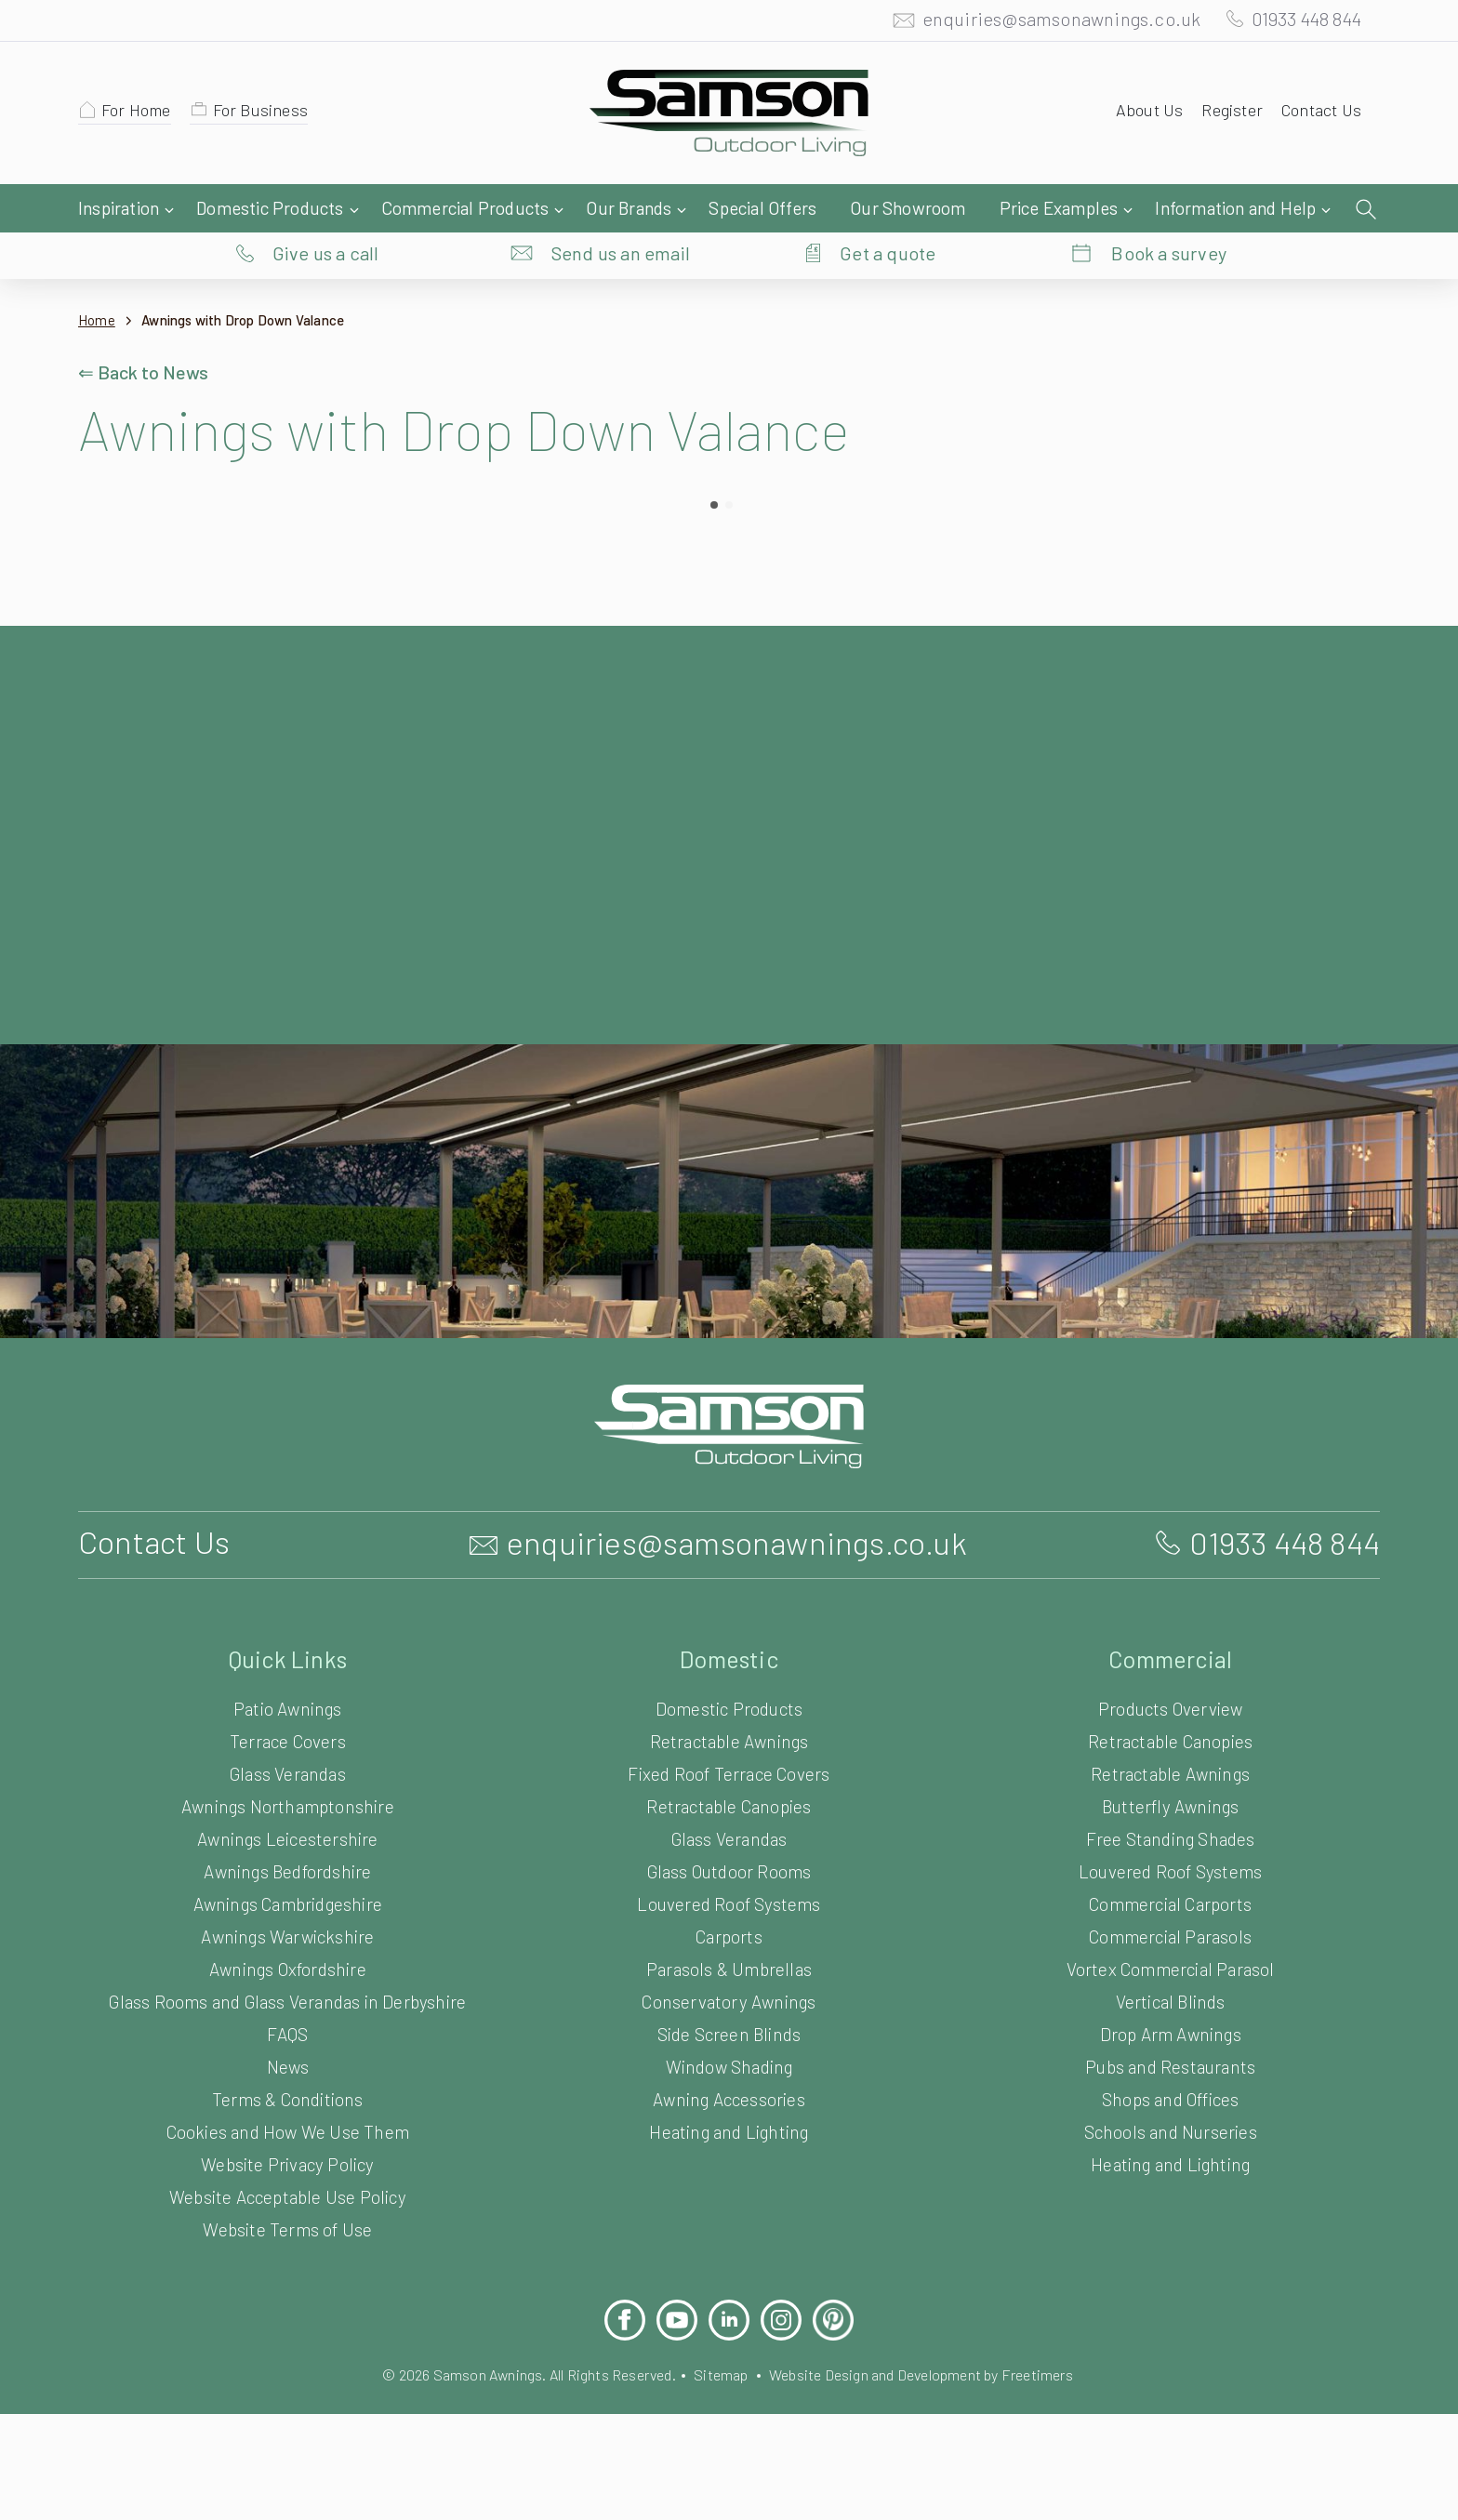  I want to click on Commercial Parasols, so click(1169, 1935).